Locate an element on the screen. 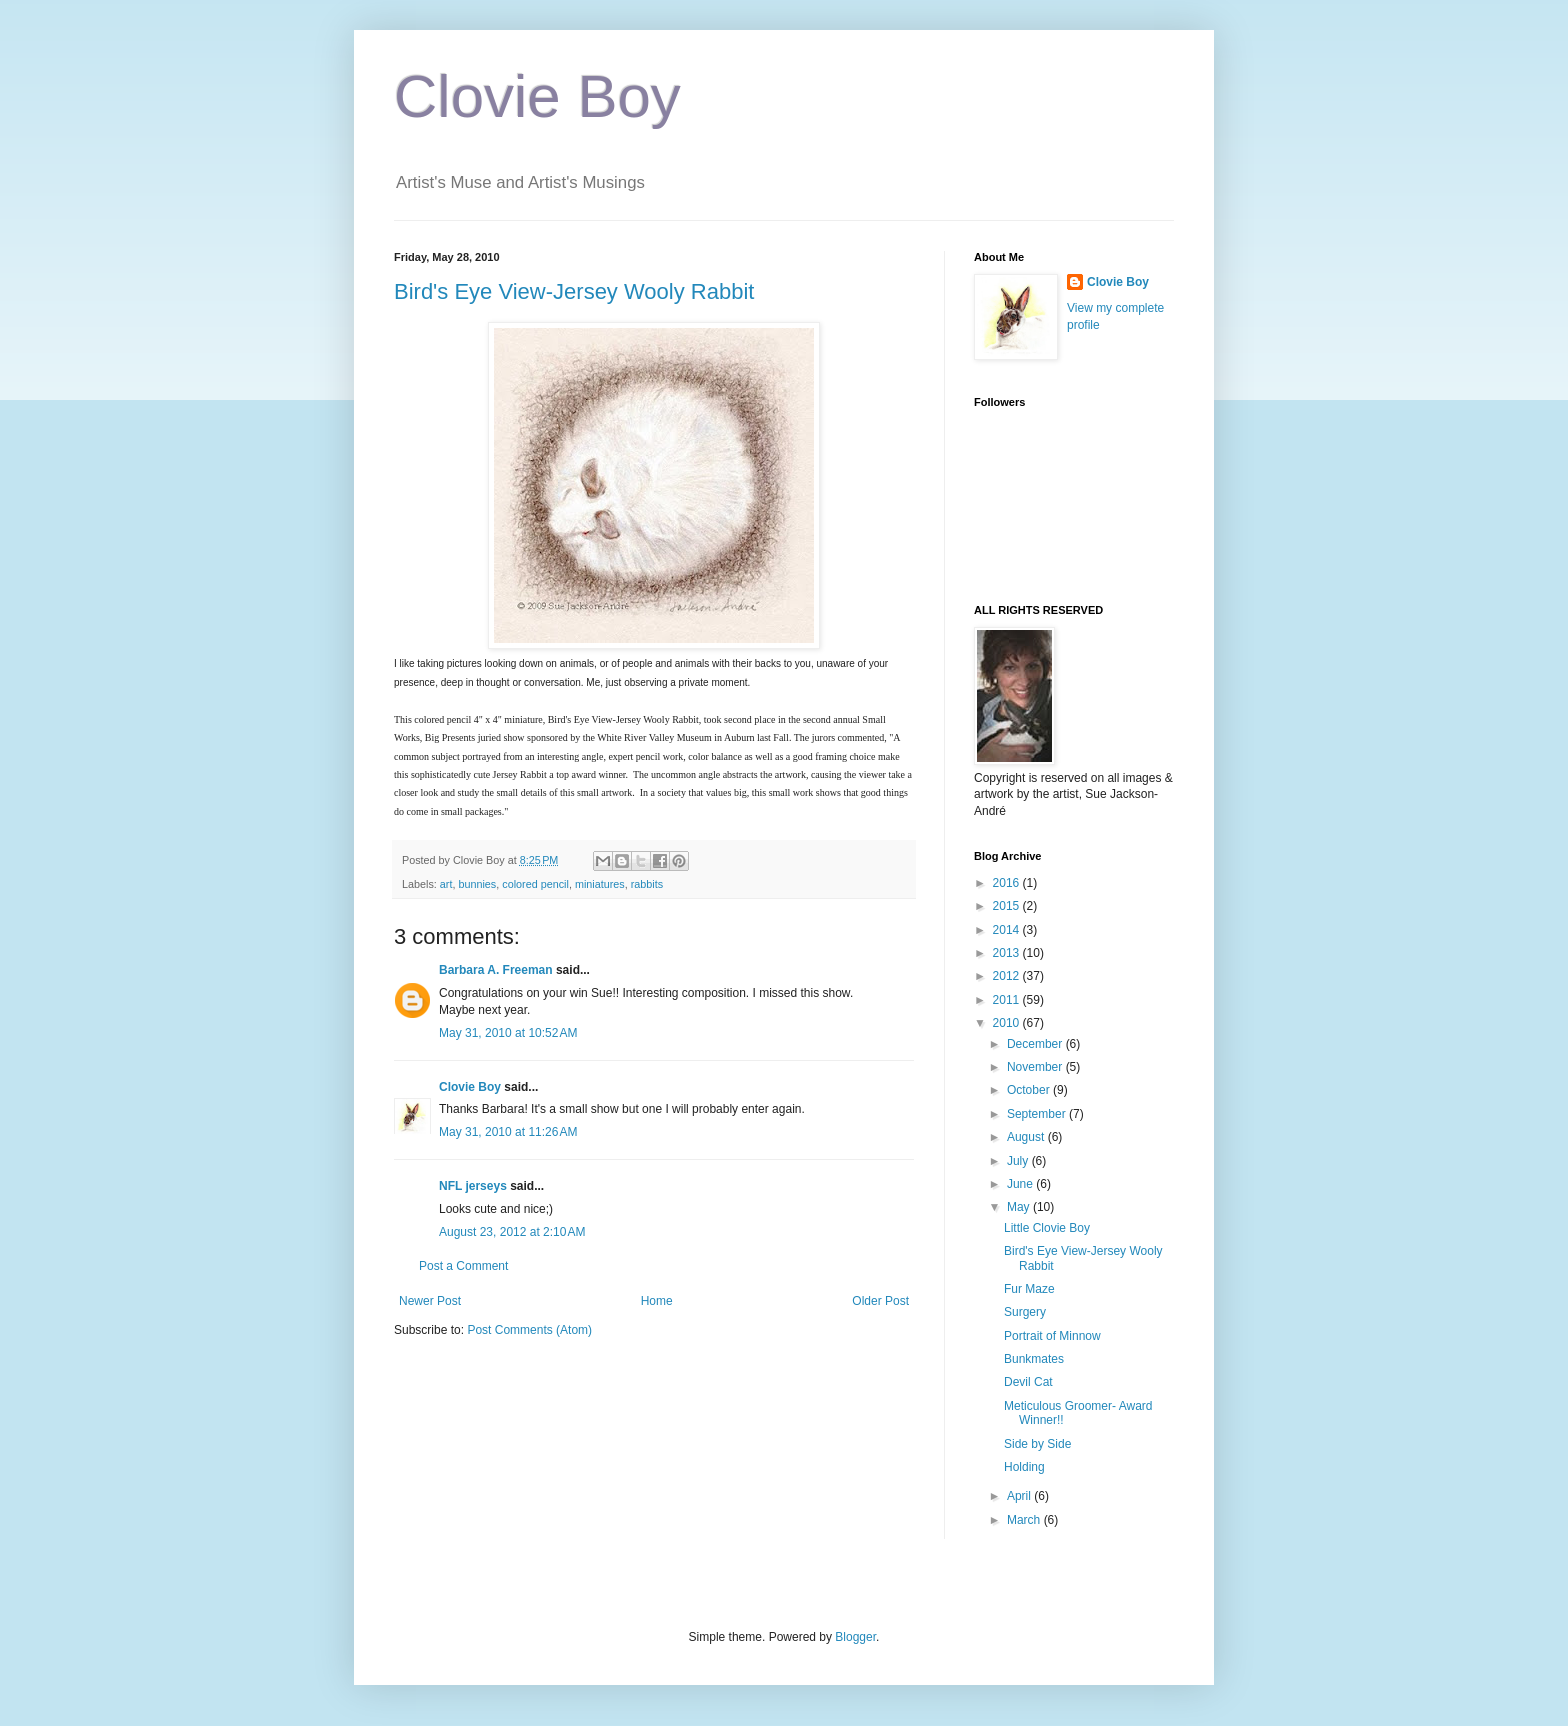 The image size is (1568, 1726). Barbara A. Freeman is located at coordinates (496, 970).